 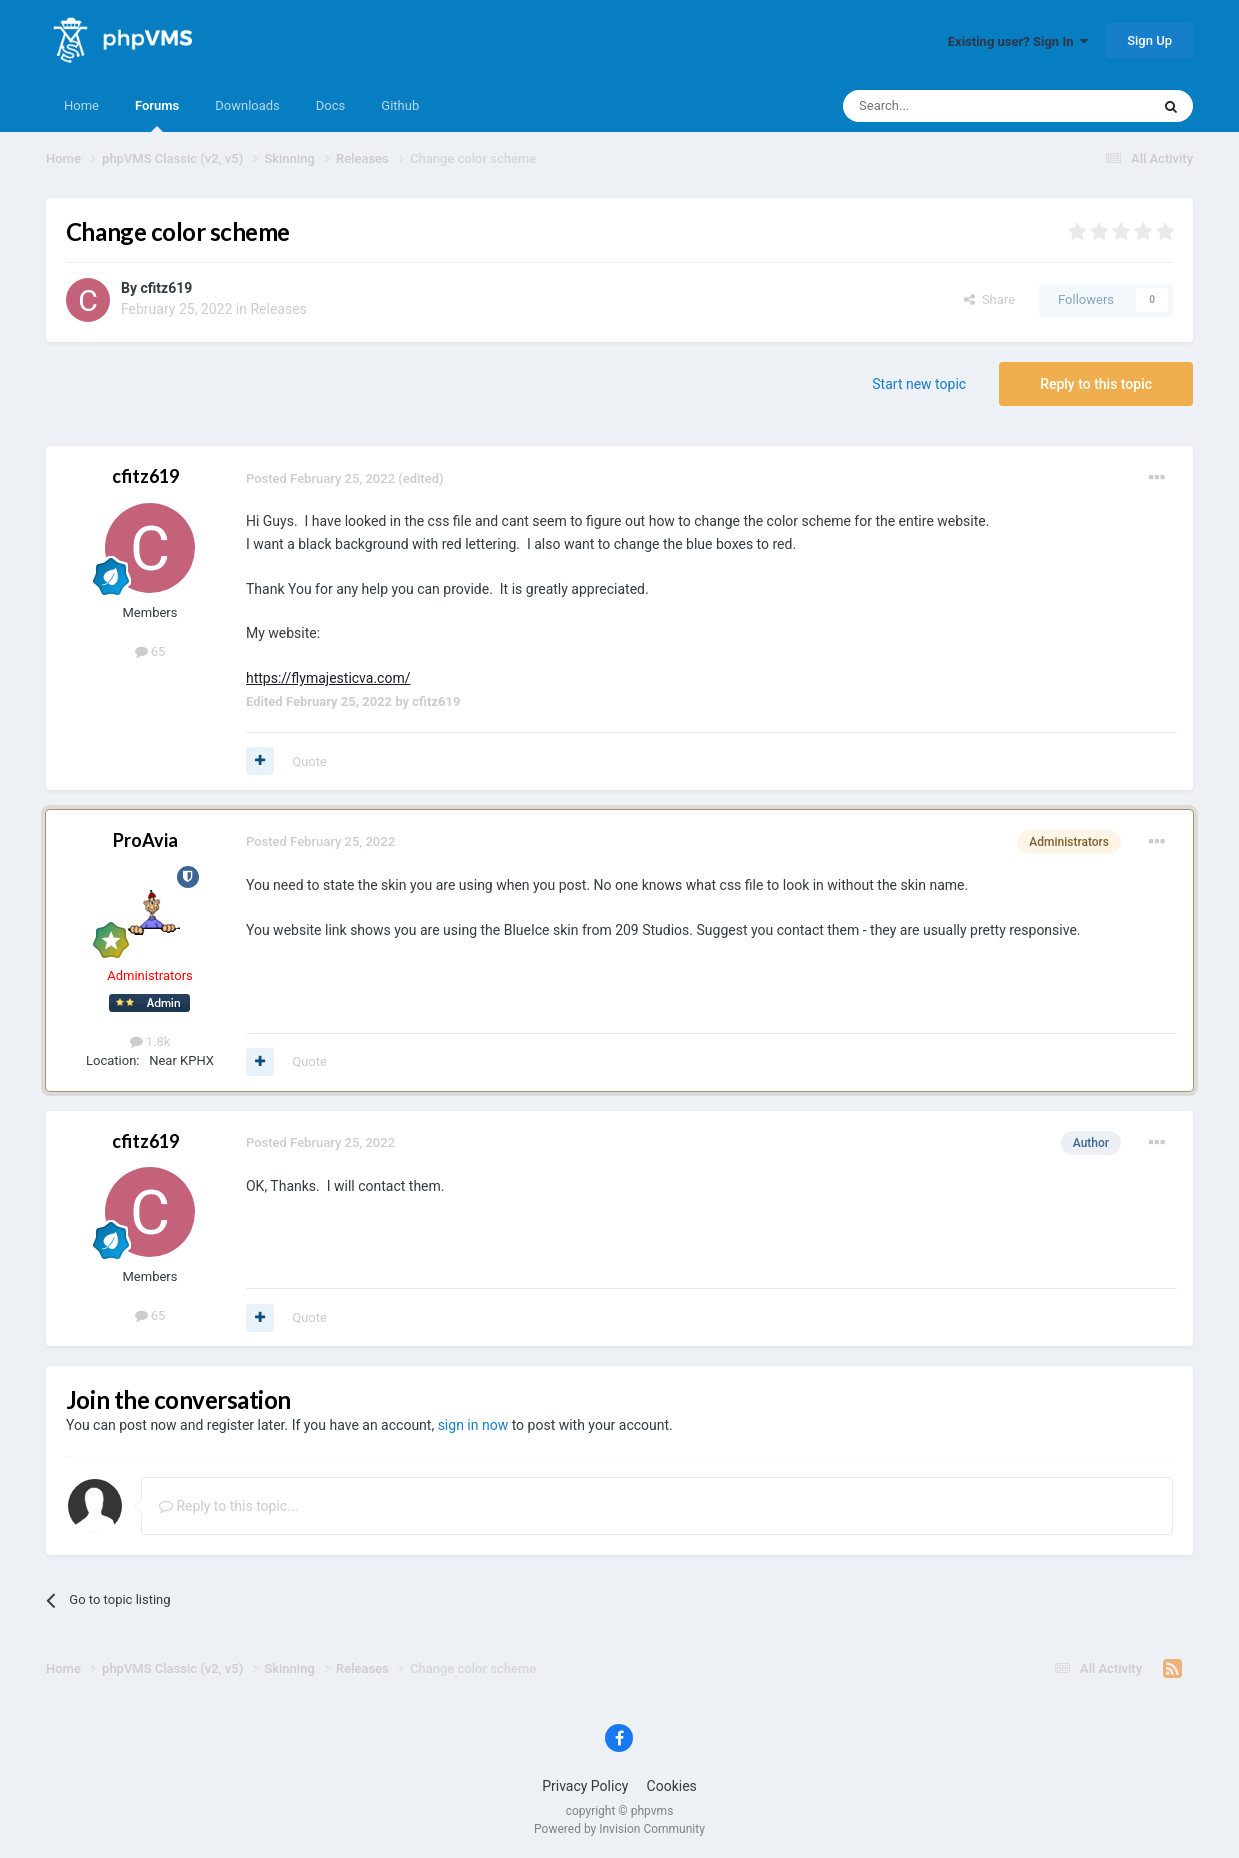 What do you see at coordinates (150, 651) in the screenshot?
I see `65` at bounding box center [150, 651].